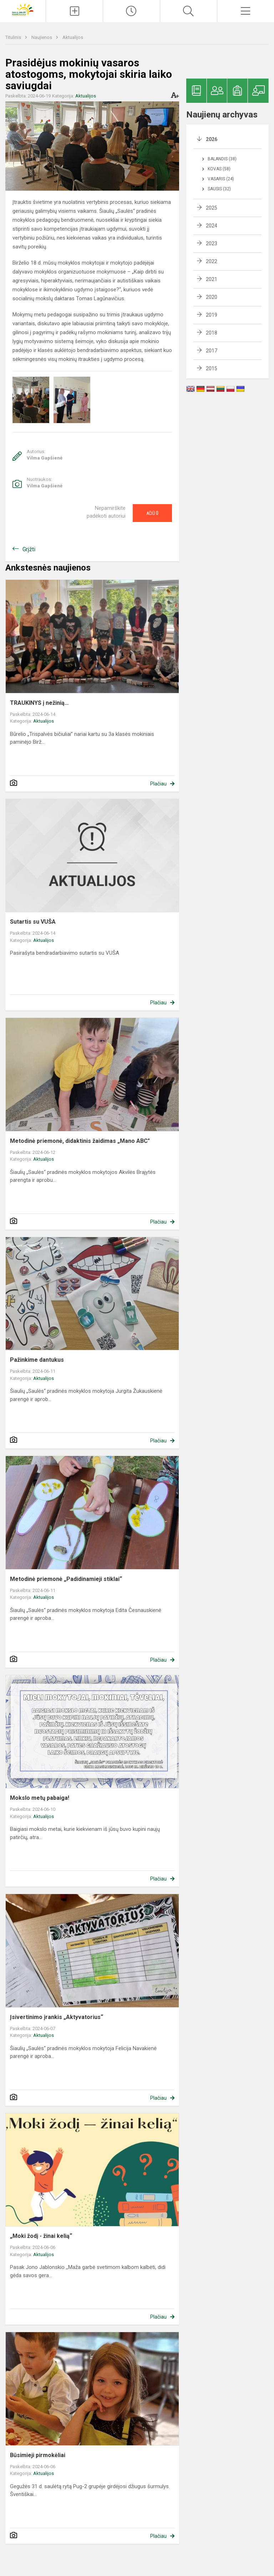  What do you see at coordinates (221, 178) in the screenshot?
I see `Vasaris (24)` at bounding box center [221, 178].